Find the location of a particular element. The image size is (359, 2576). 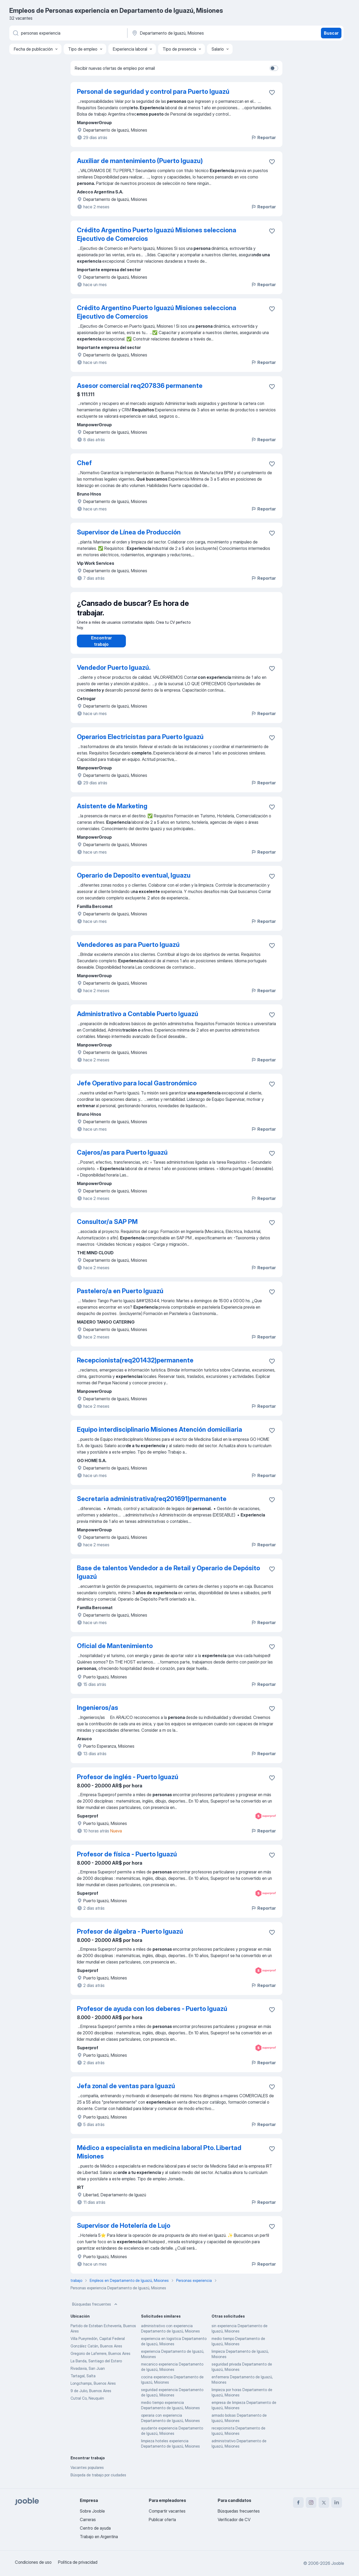

Sobre Jooble is located at coordinates (92, 2511).